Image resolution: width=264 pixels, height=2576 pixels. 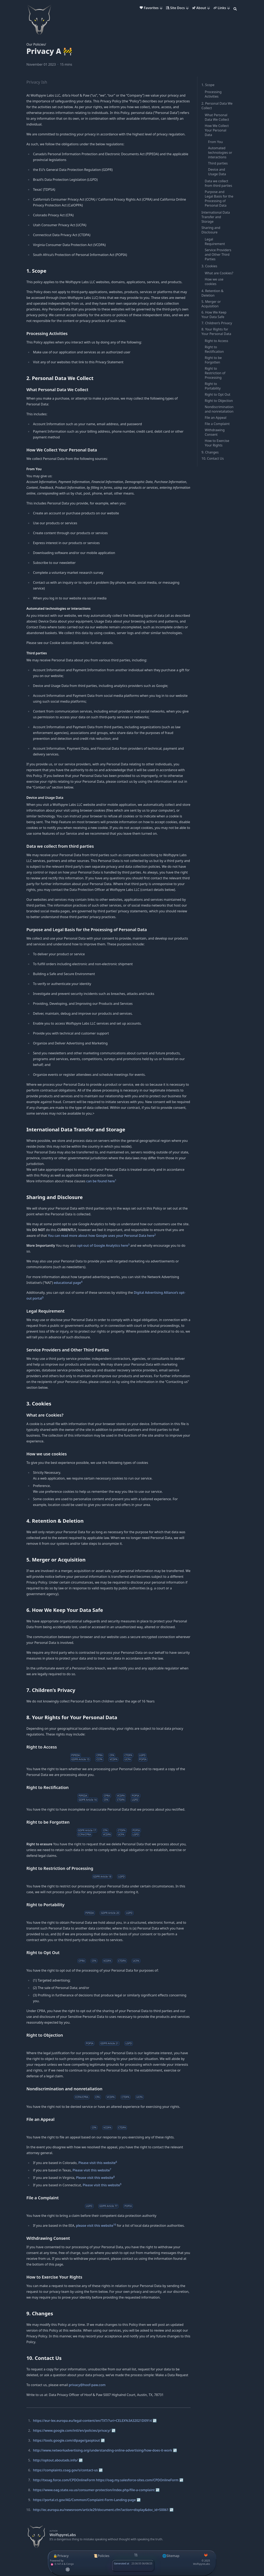 I want to click on opt-out of Google Analytics here, so click(x=102, y=1245).